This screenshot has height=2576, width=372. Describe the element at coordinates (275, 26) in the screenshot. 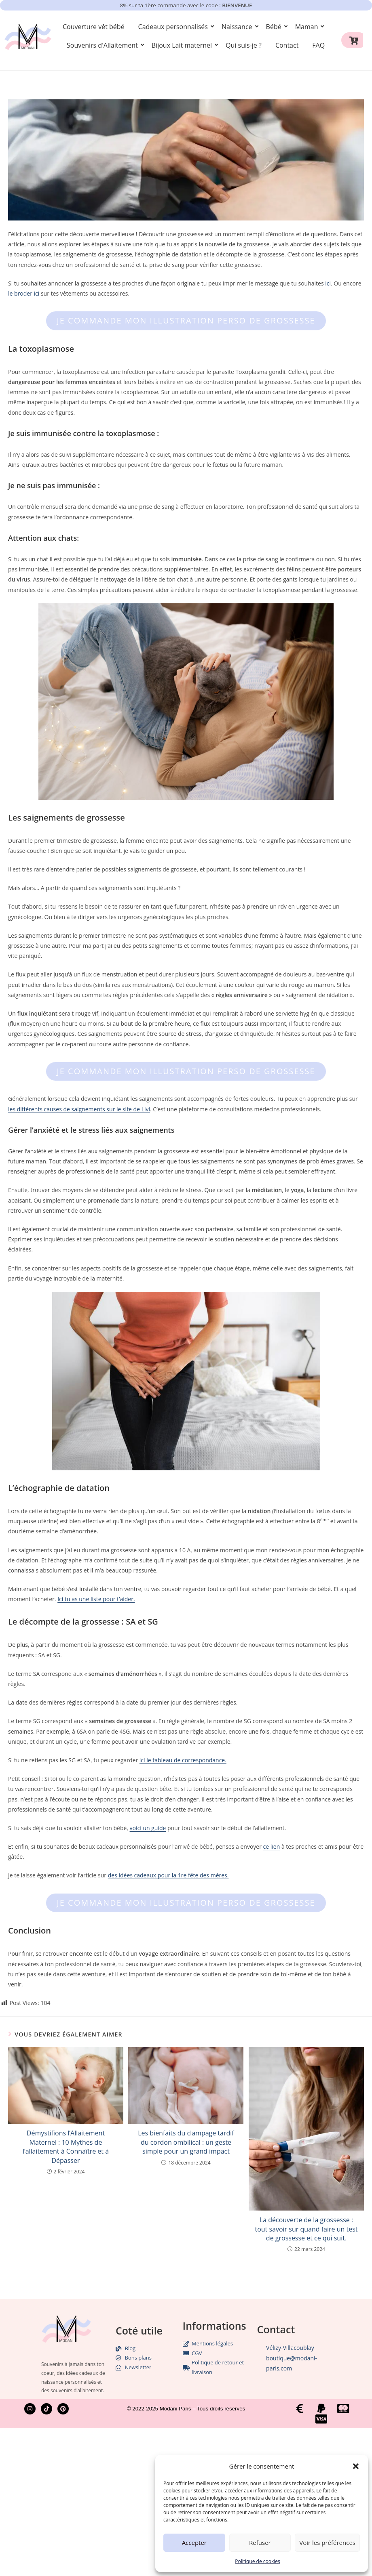

I see `Bébé` at that location.